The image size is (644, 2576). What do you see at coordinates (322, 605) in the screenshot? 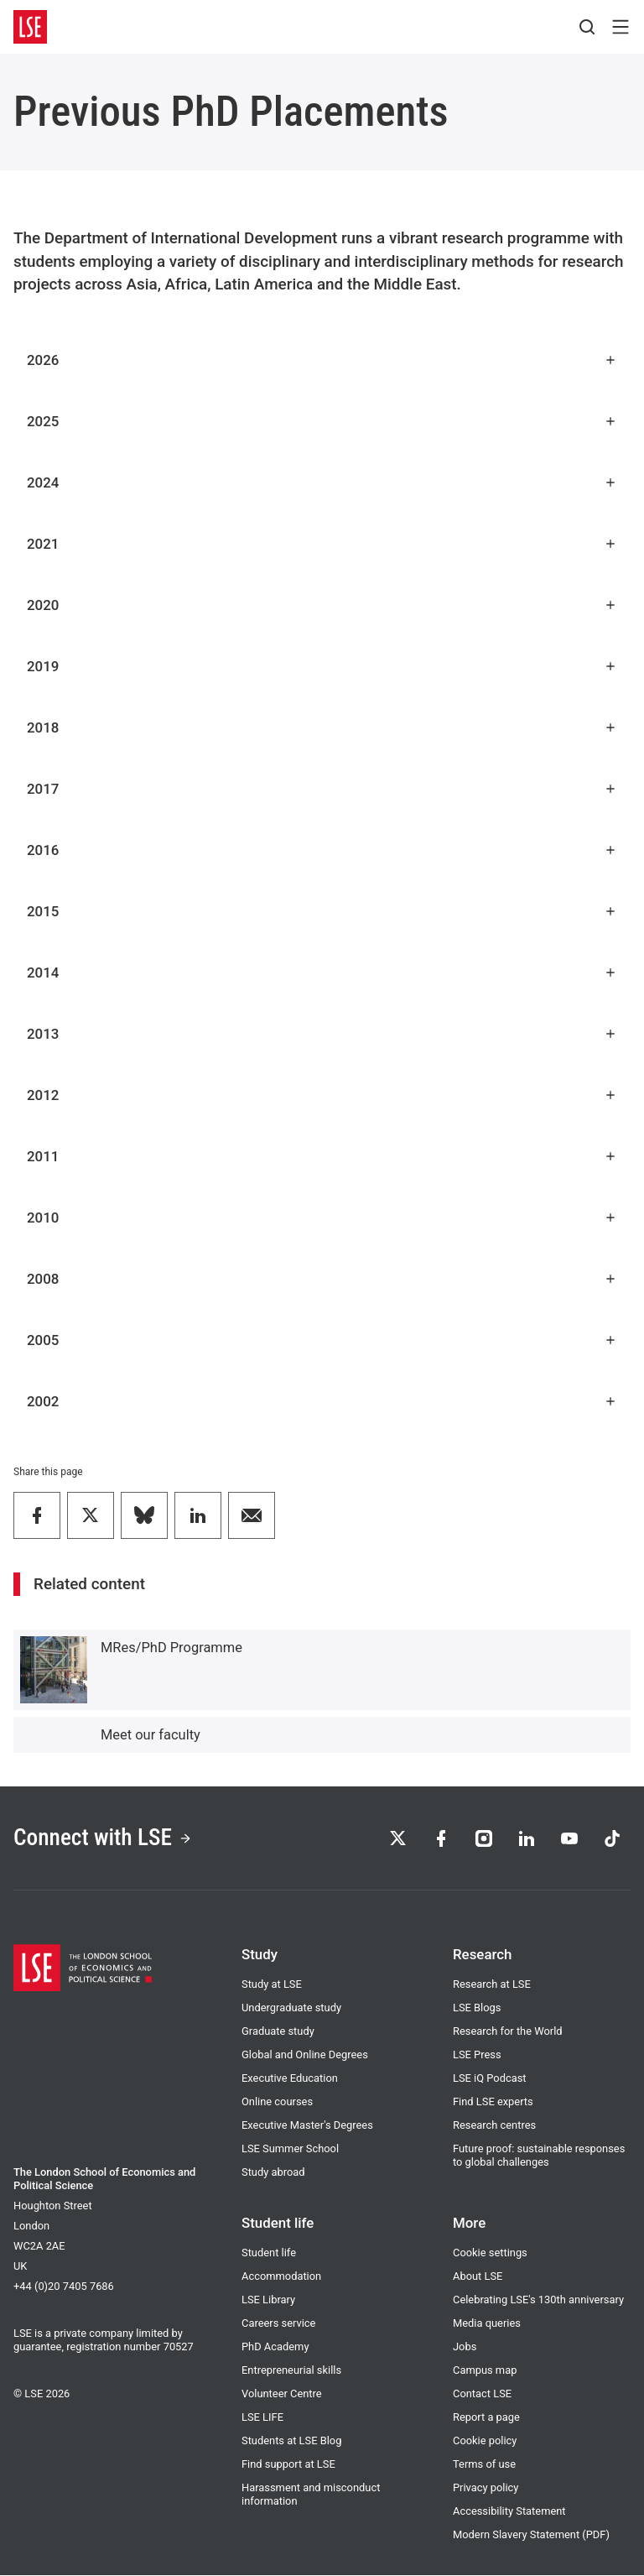
I see `2020` at bounding box center [322, 605].